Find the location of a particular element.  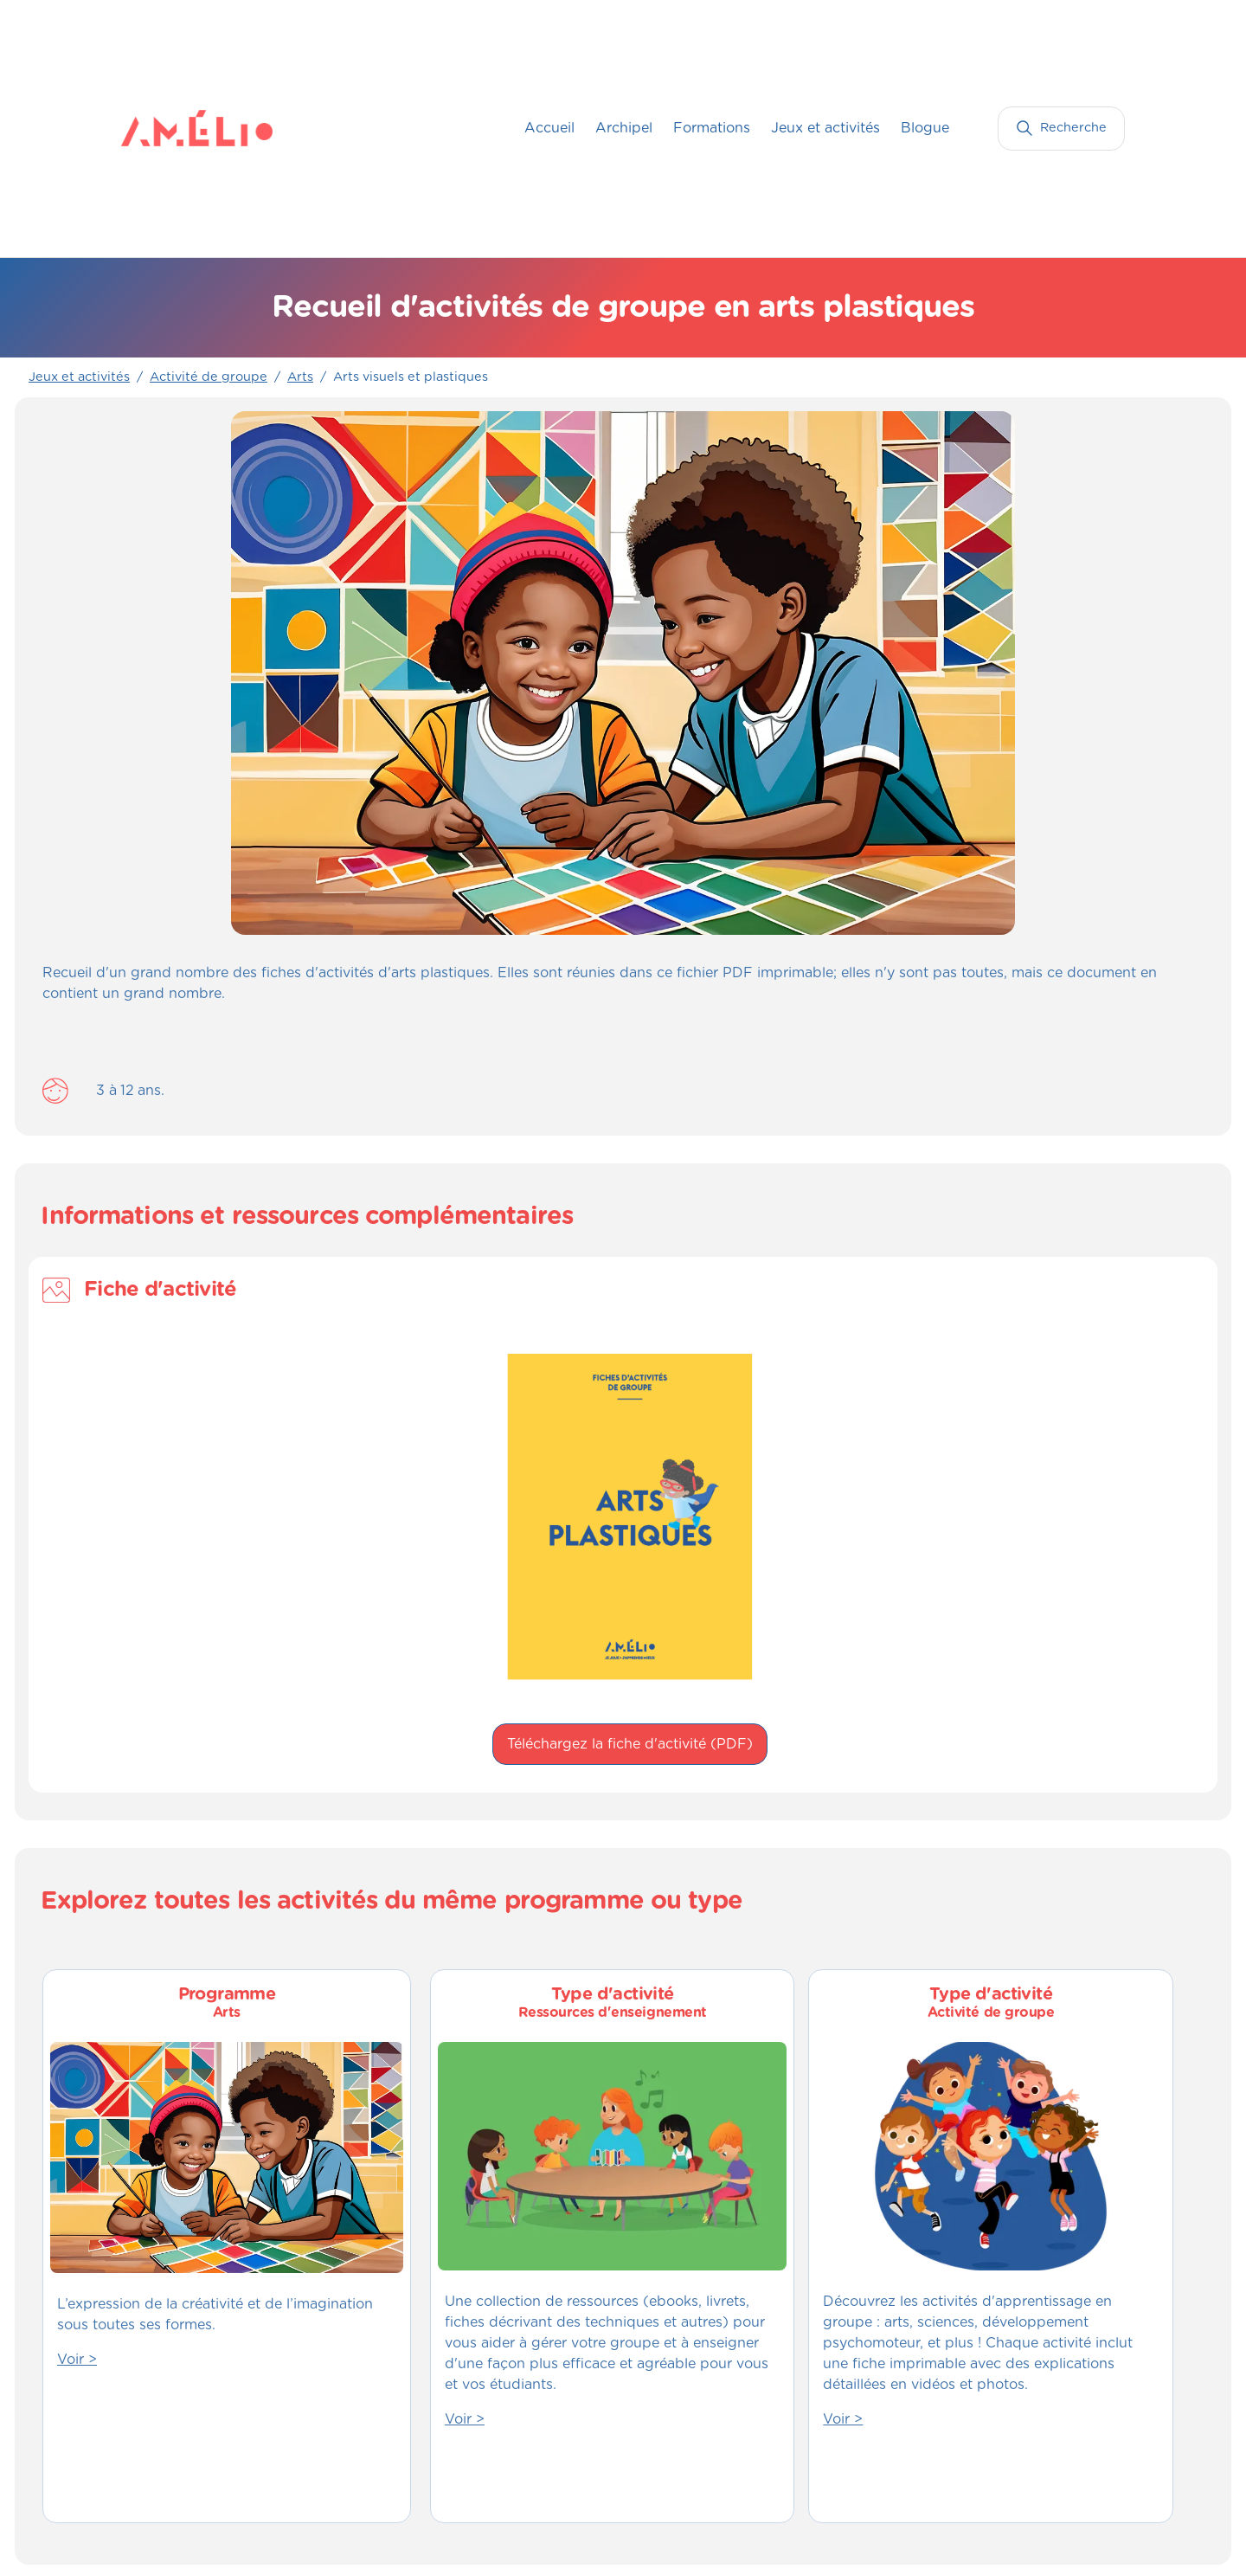

Activité de groupe is located at coordinates (208, 377).